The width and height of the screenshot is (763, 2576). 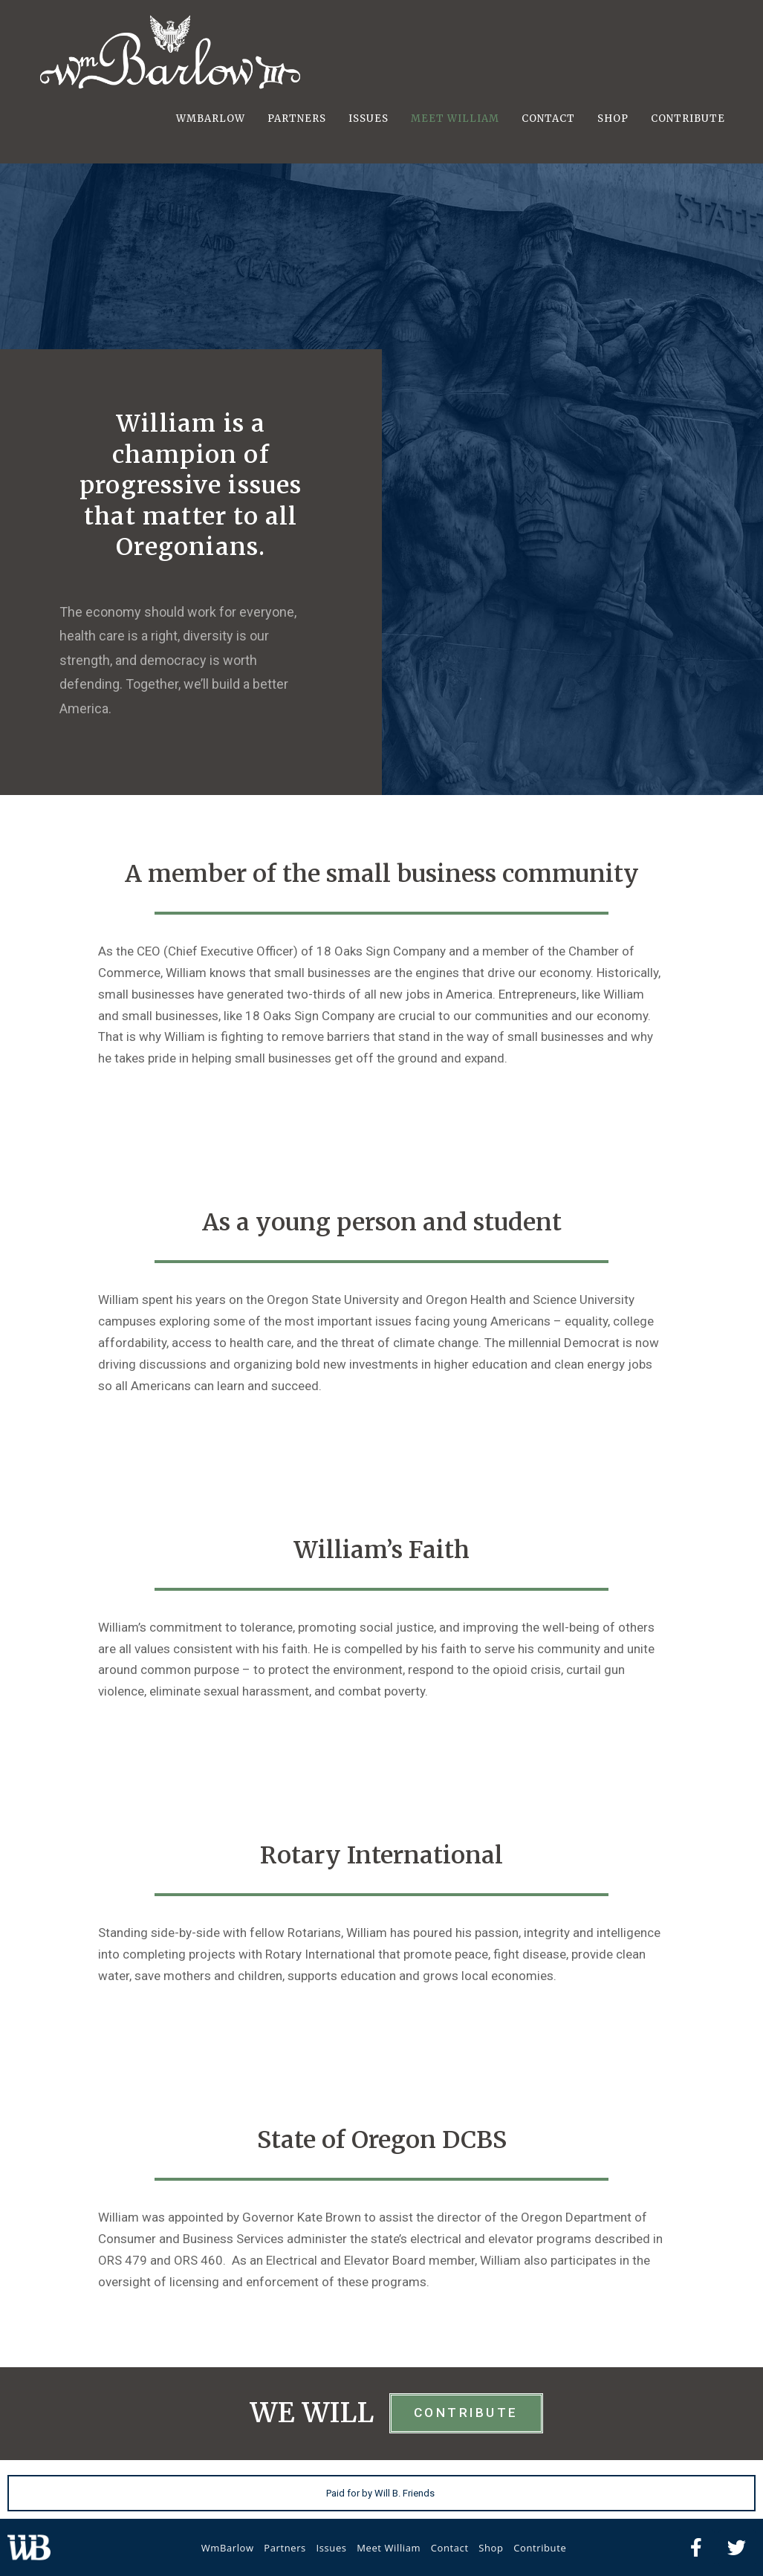 What do you see at coordinates (227, 2547) in the screenshot?
I see `WmBarlow` at bounding box center [227, 2547].